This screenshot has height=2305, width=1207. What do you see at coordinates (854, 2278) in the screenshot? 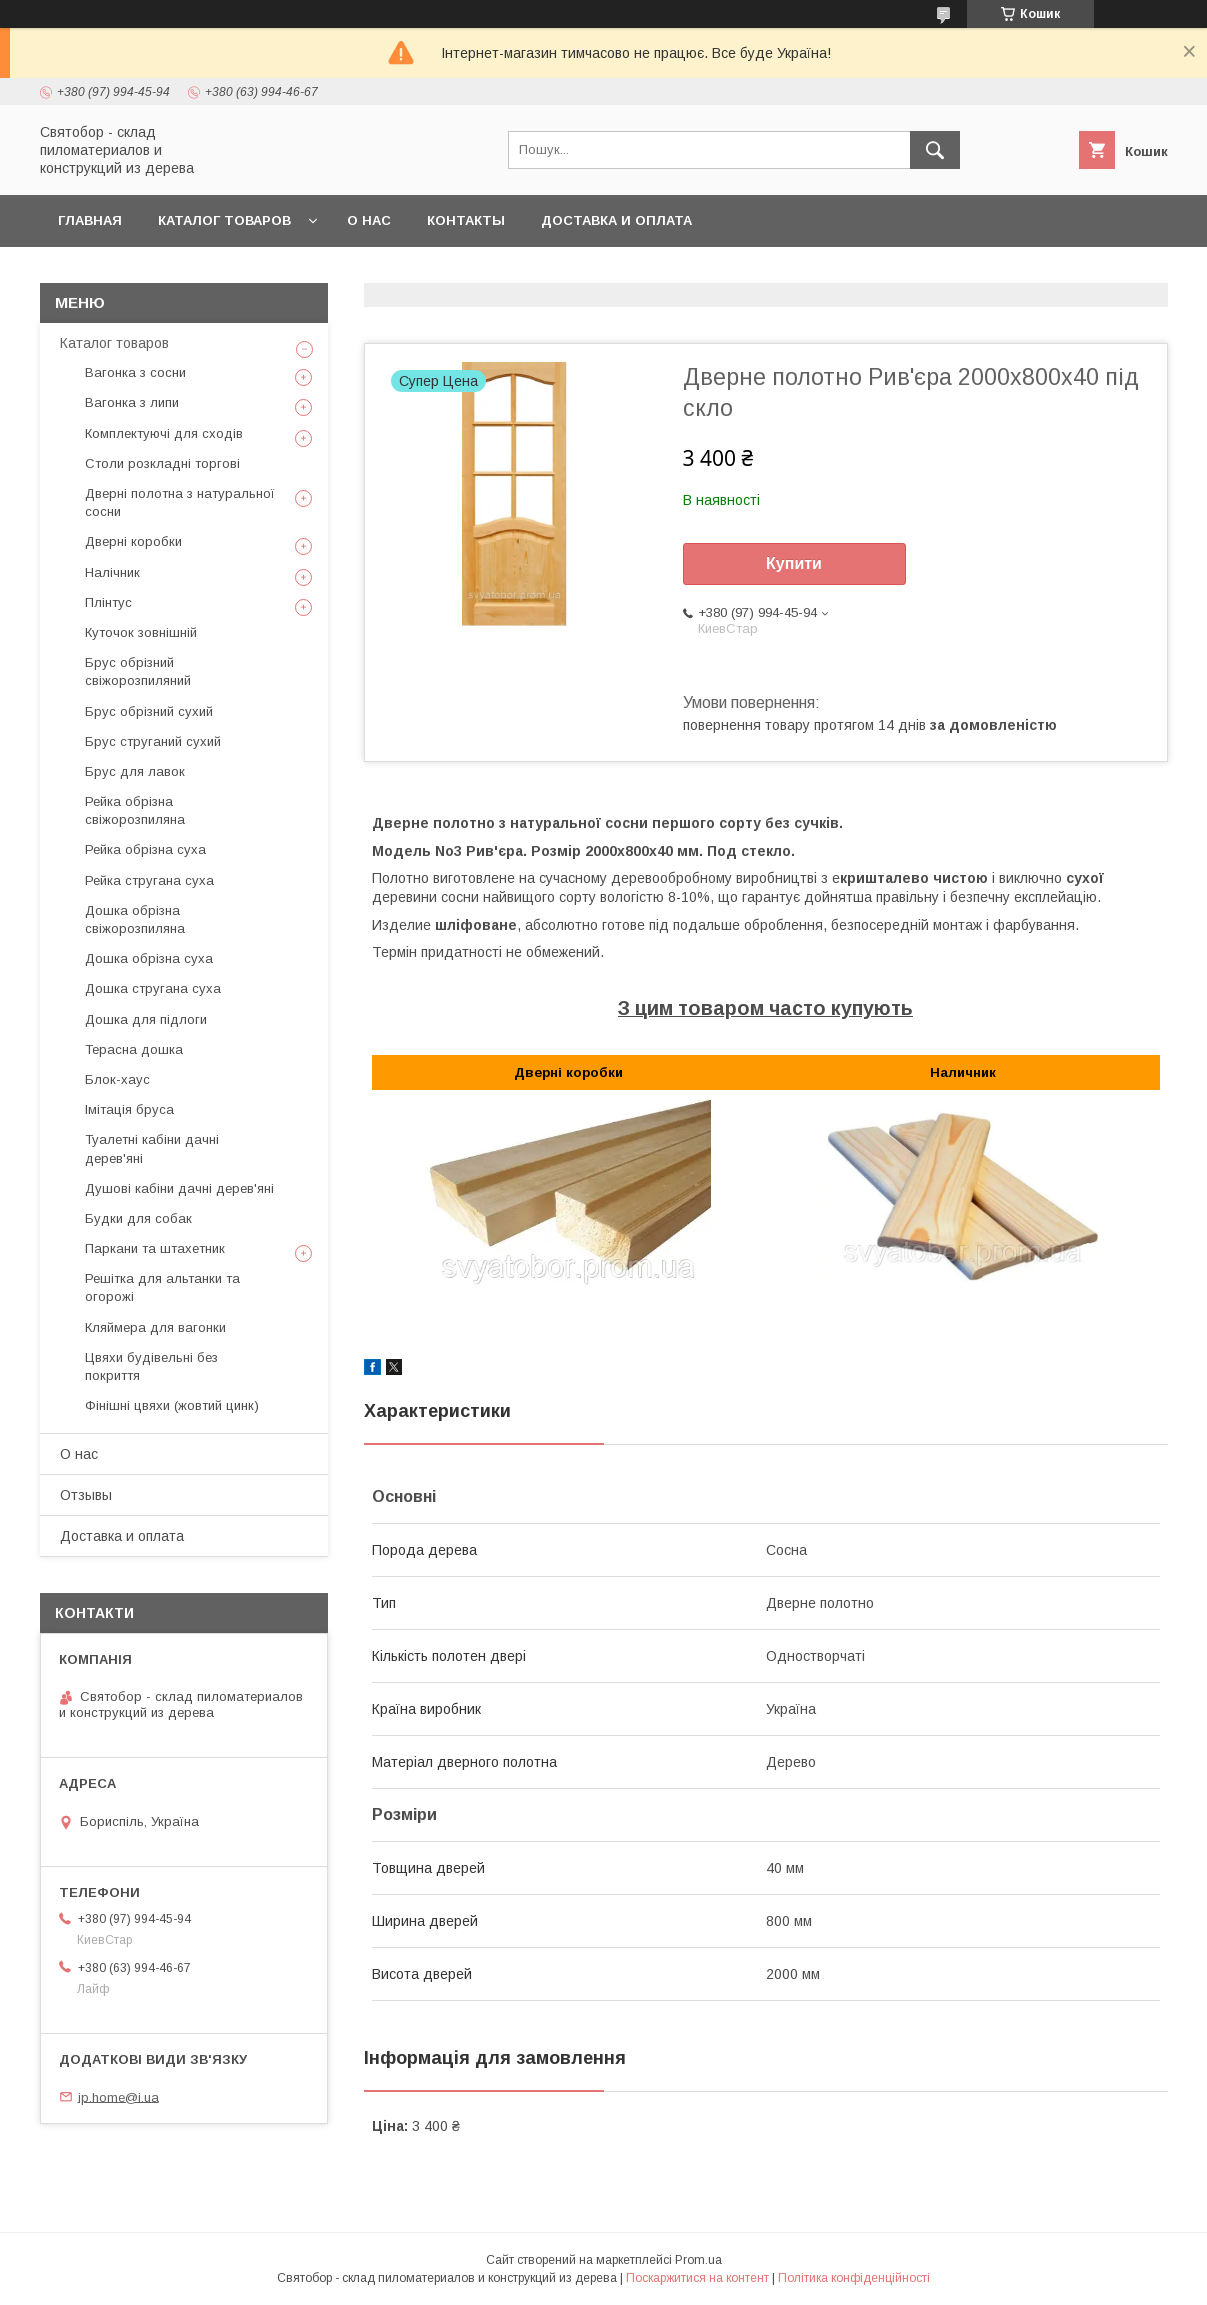
I see `Політика конфіденційності` at bounding box center [854, 2278].